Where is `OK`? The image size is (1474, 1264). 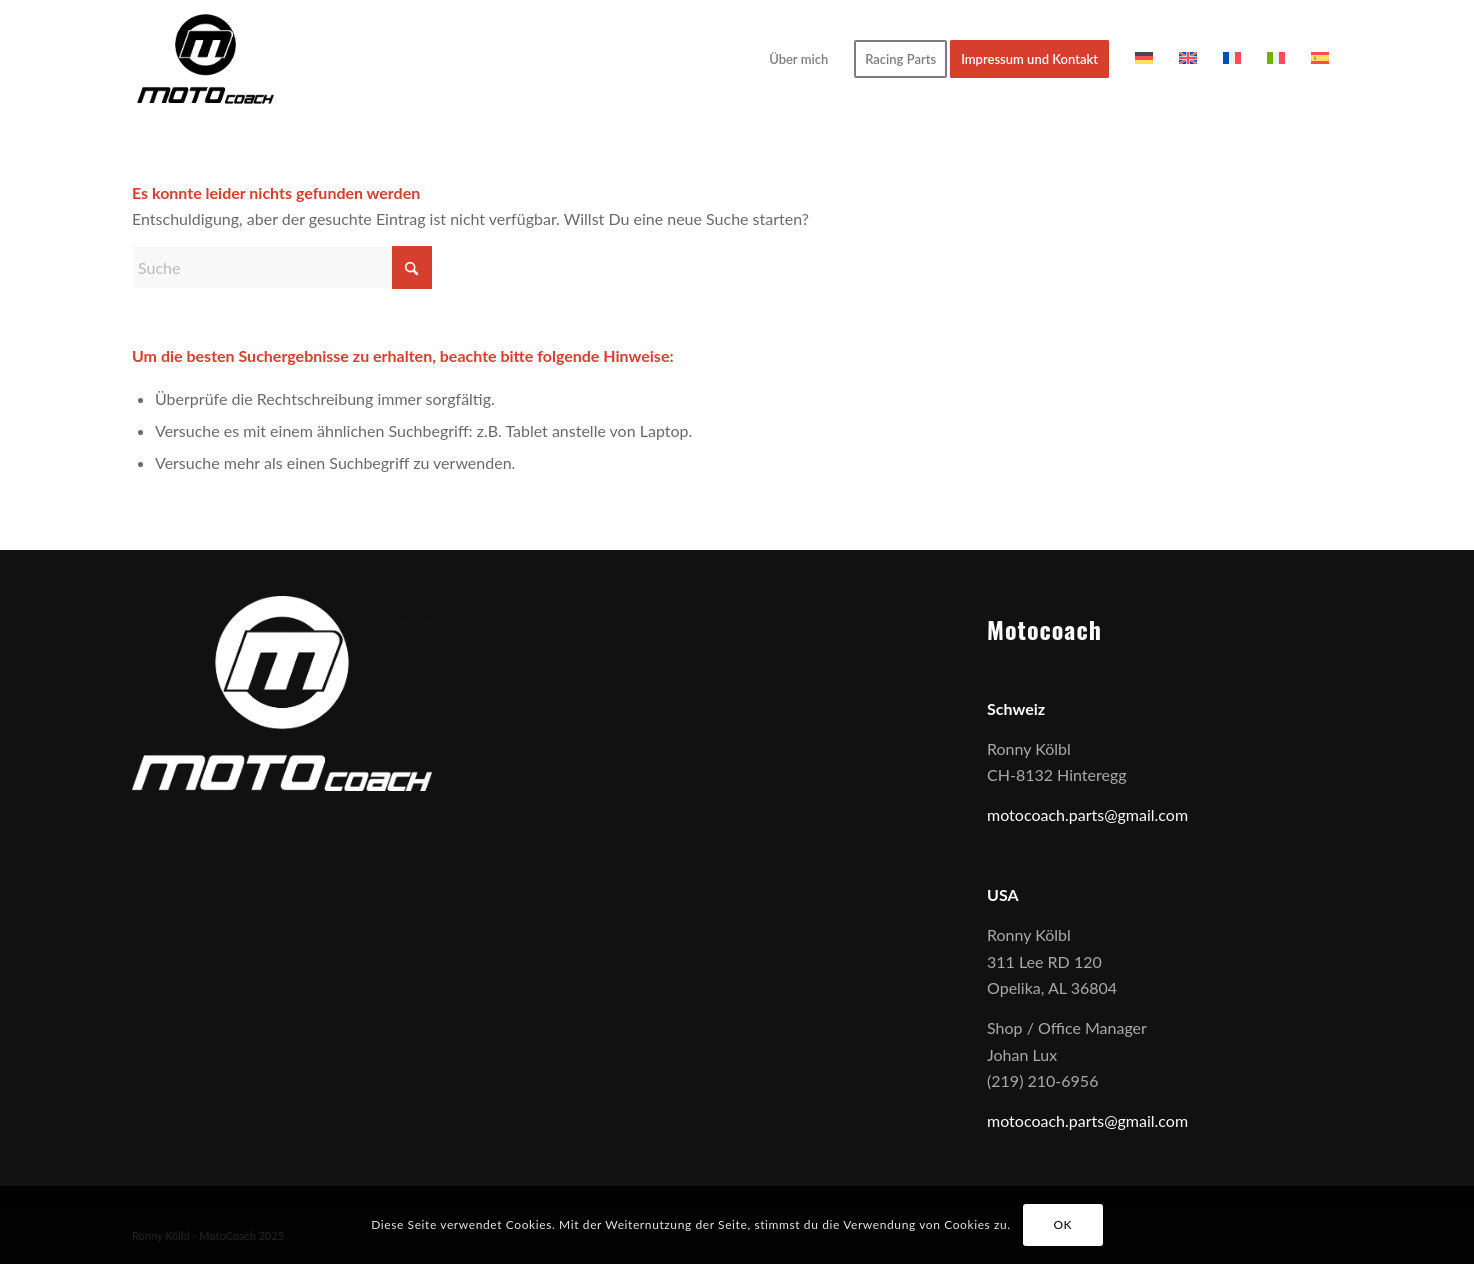 OK is located at coordinates (1062, 1224).